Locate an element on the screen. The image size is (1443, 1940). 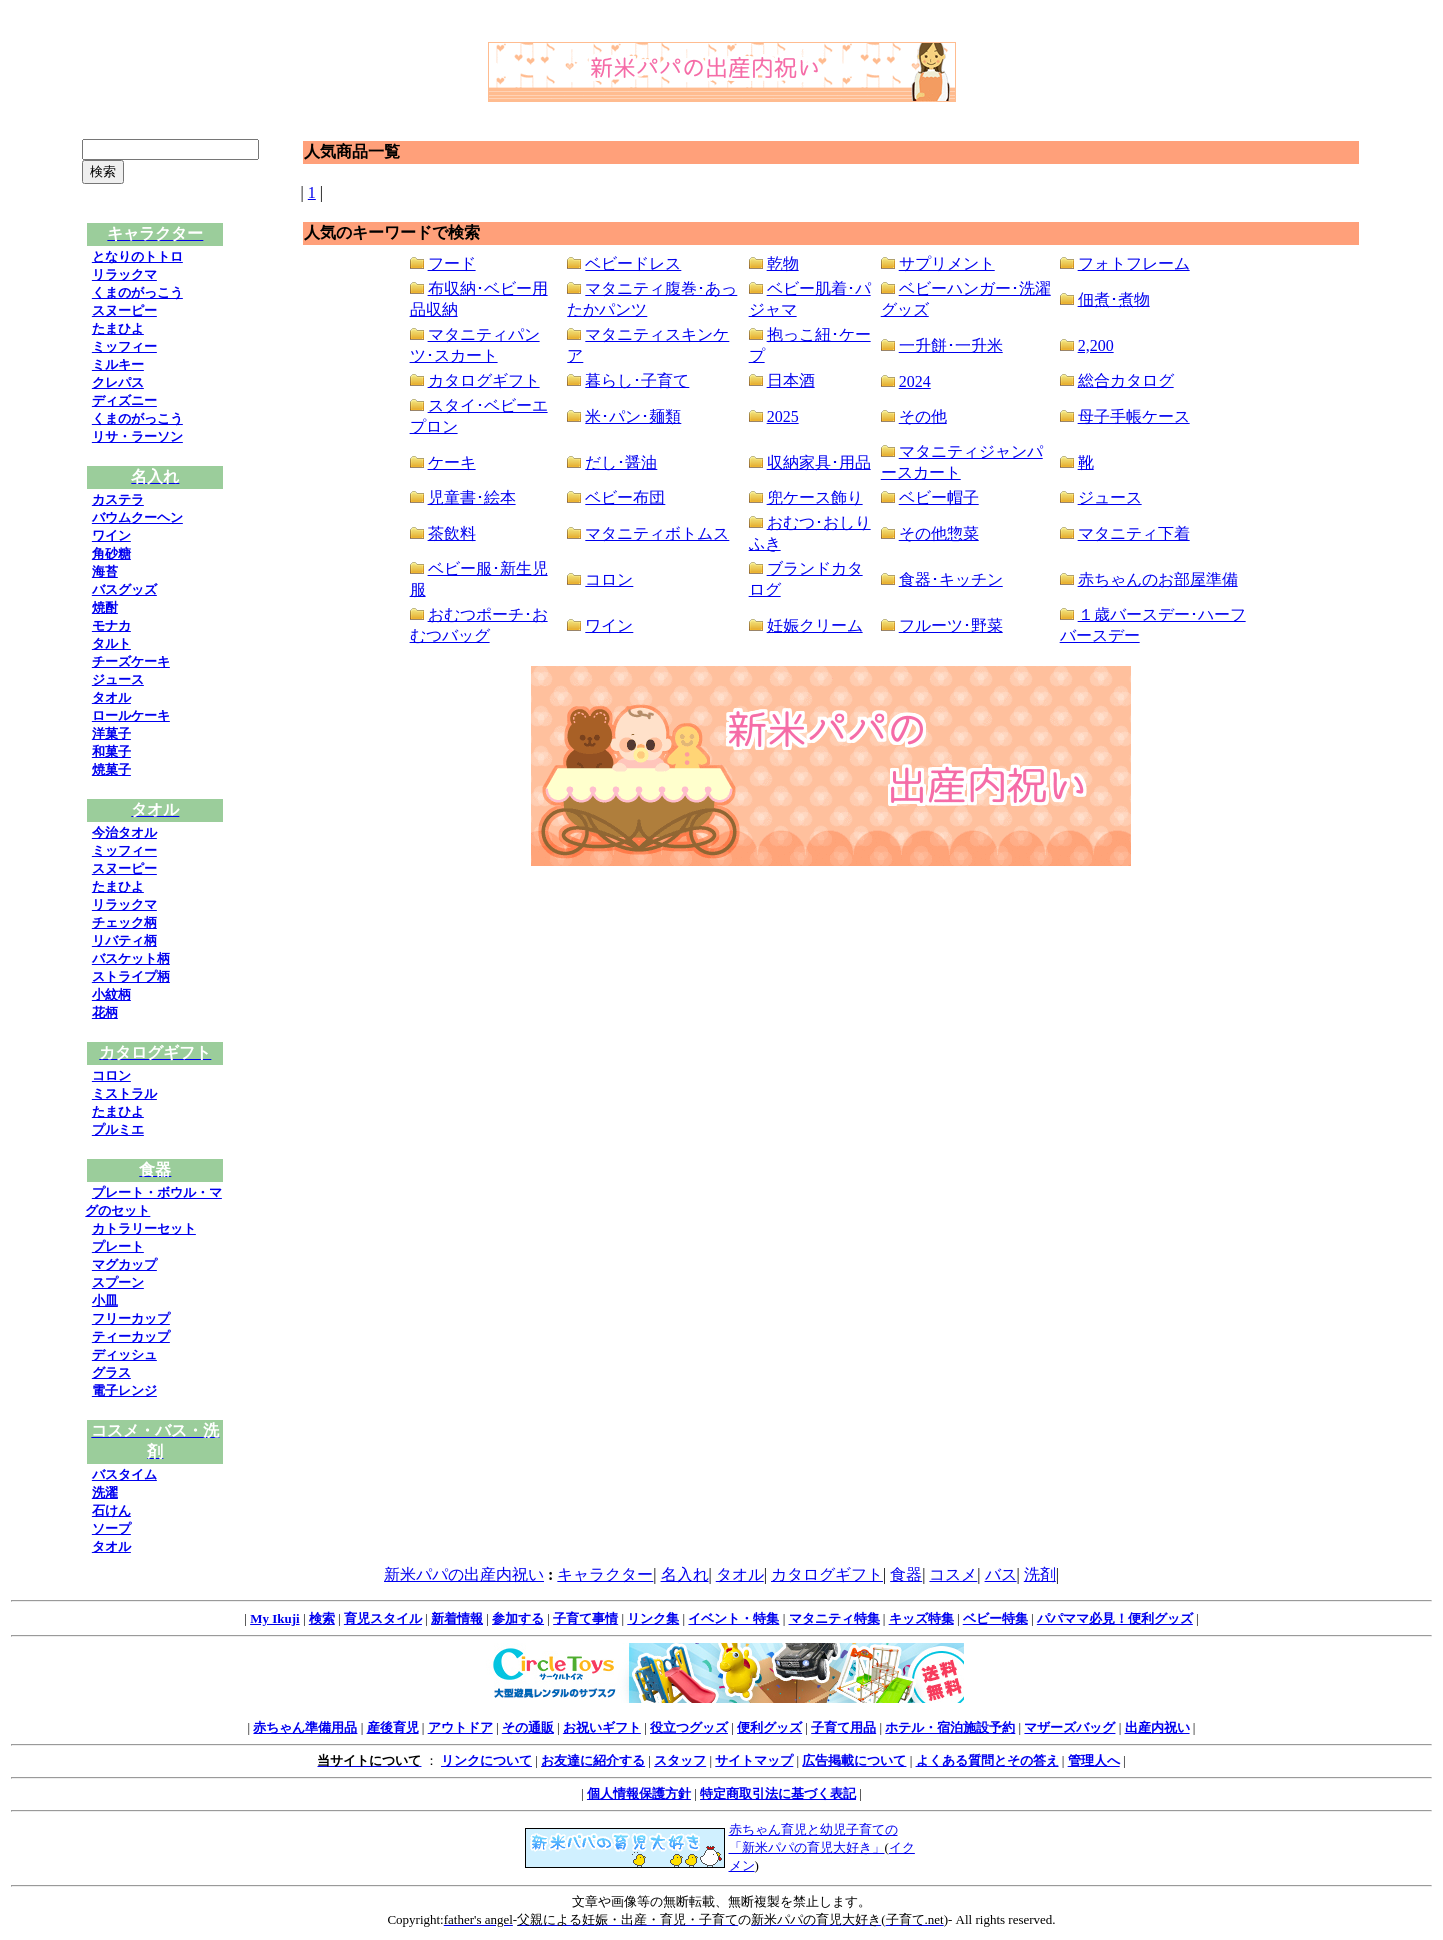
角砂糖 is located at coordinates (111, 553).